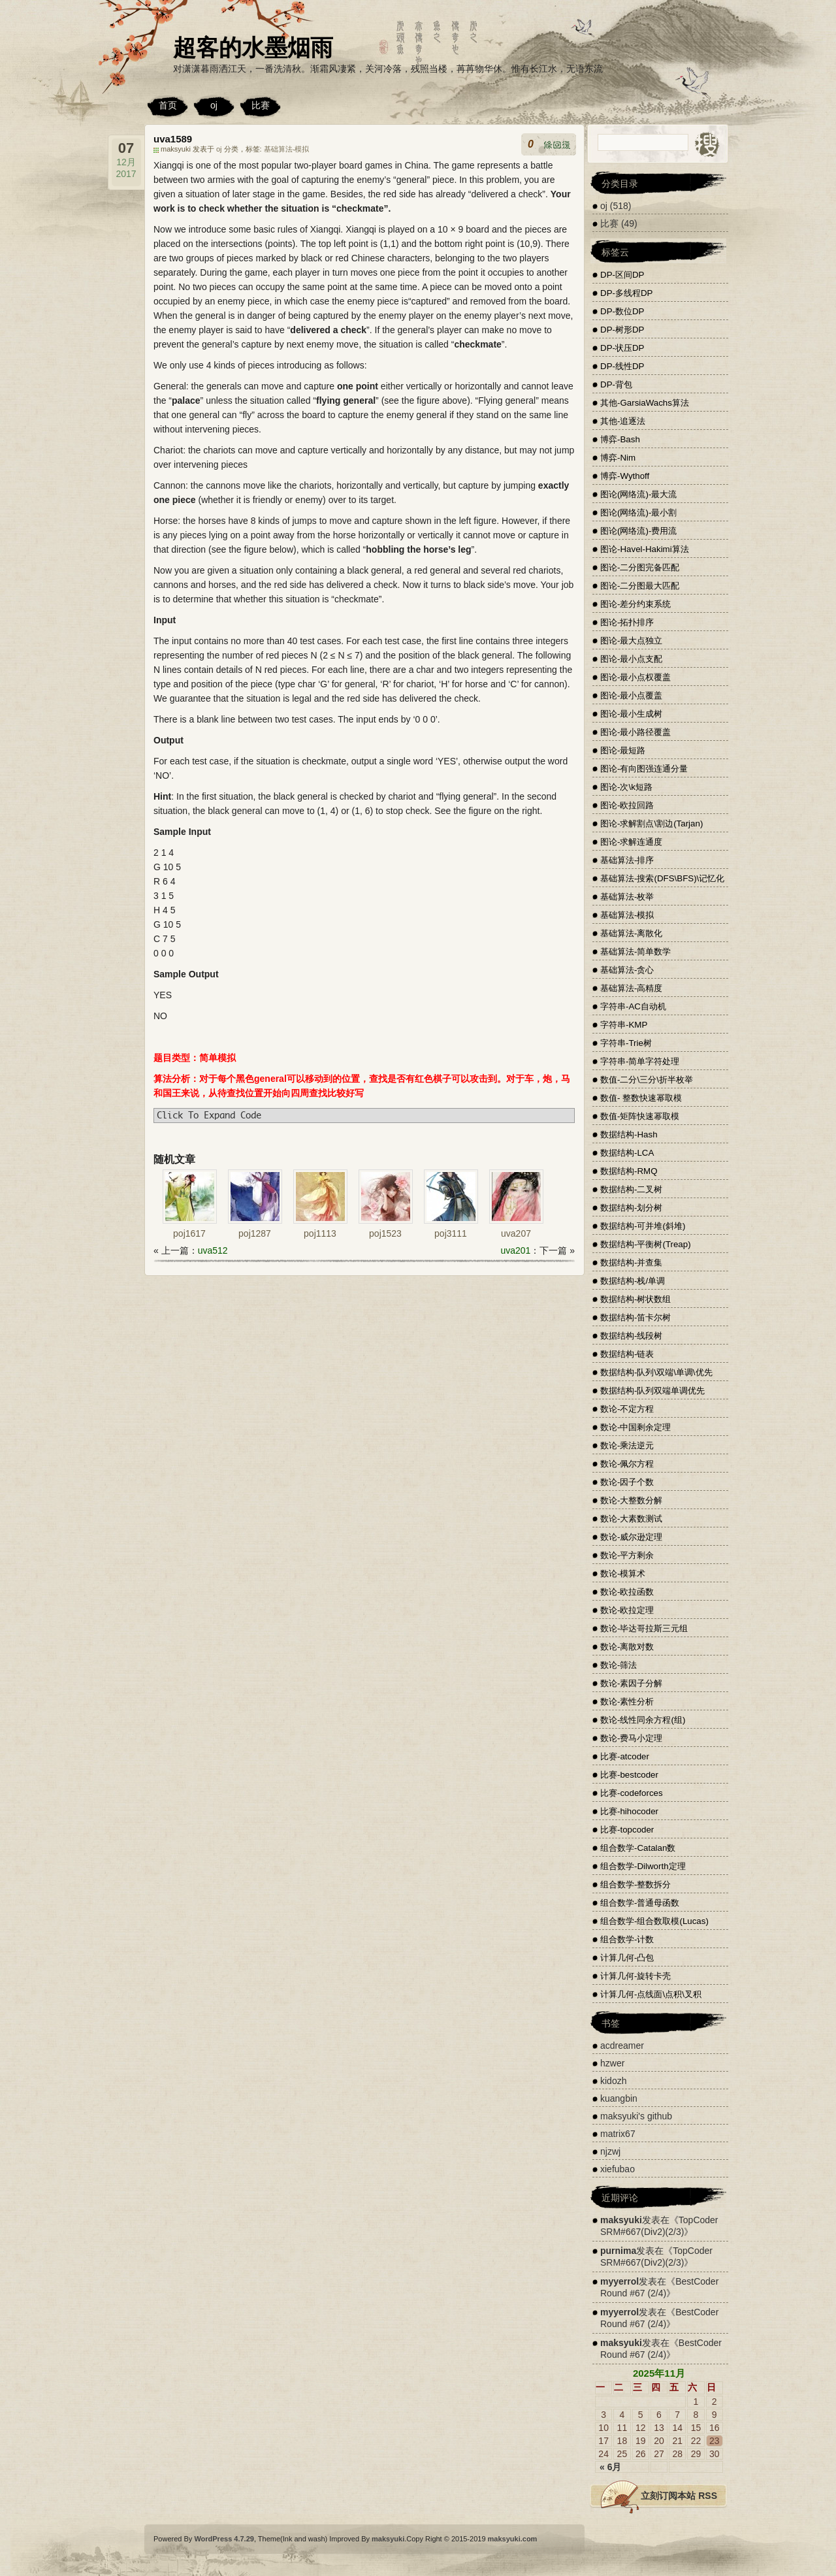  What do you see at coordinates (639, 1116) in the screenshot?
I see `数值-矩阵快速幂取模` at bounding box center [639, 1116].